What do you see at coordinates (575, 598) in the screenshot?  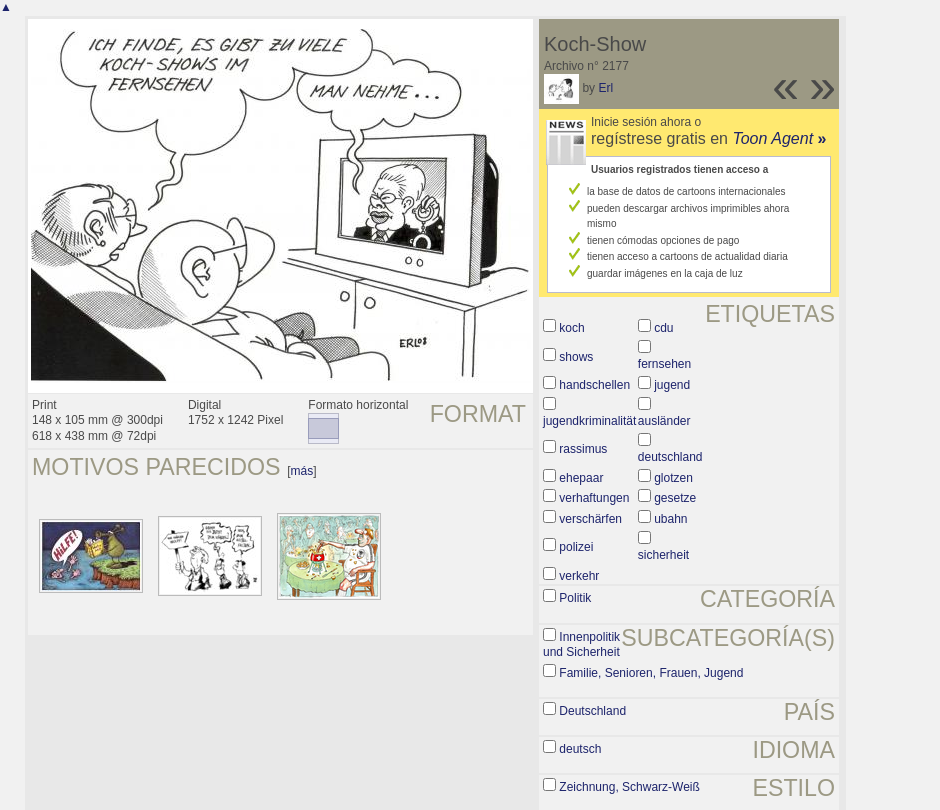 I see `Politik` at bounding box center [575, 598].